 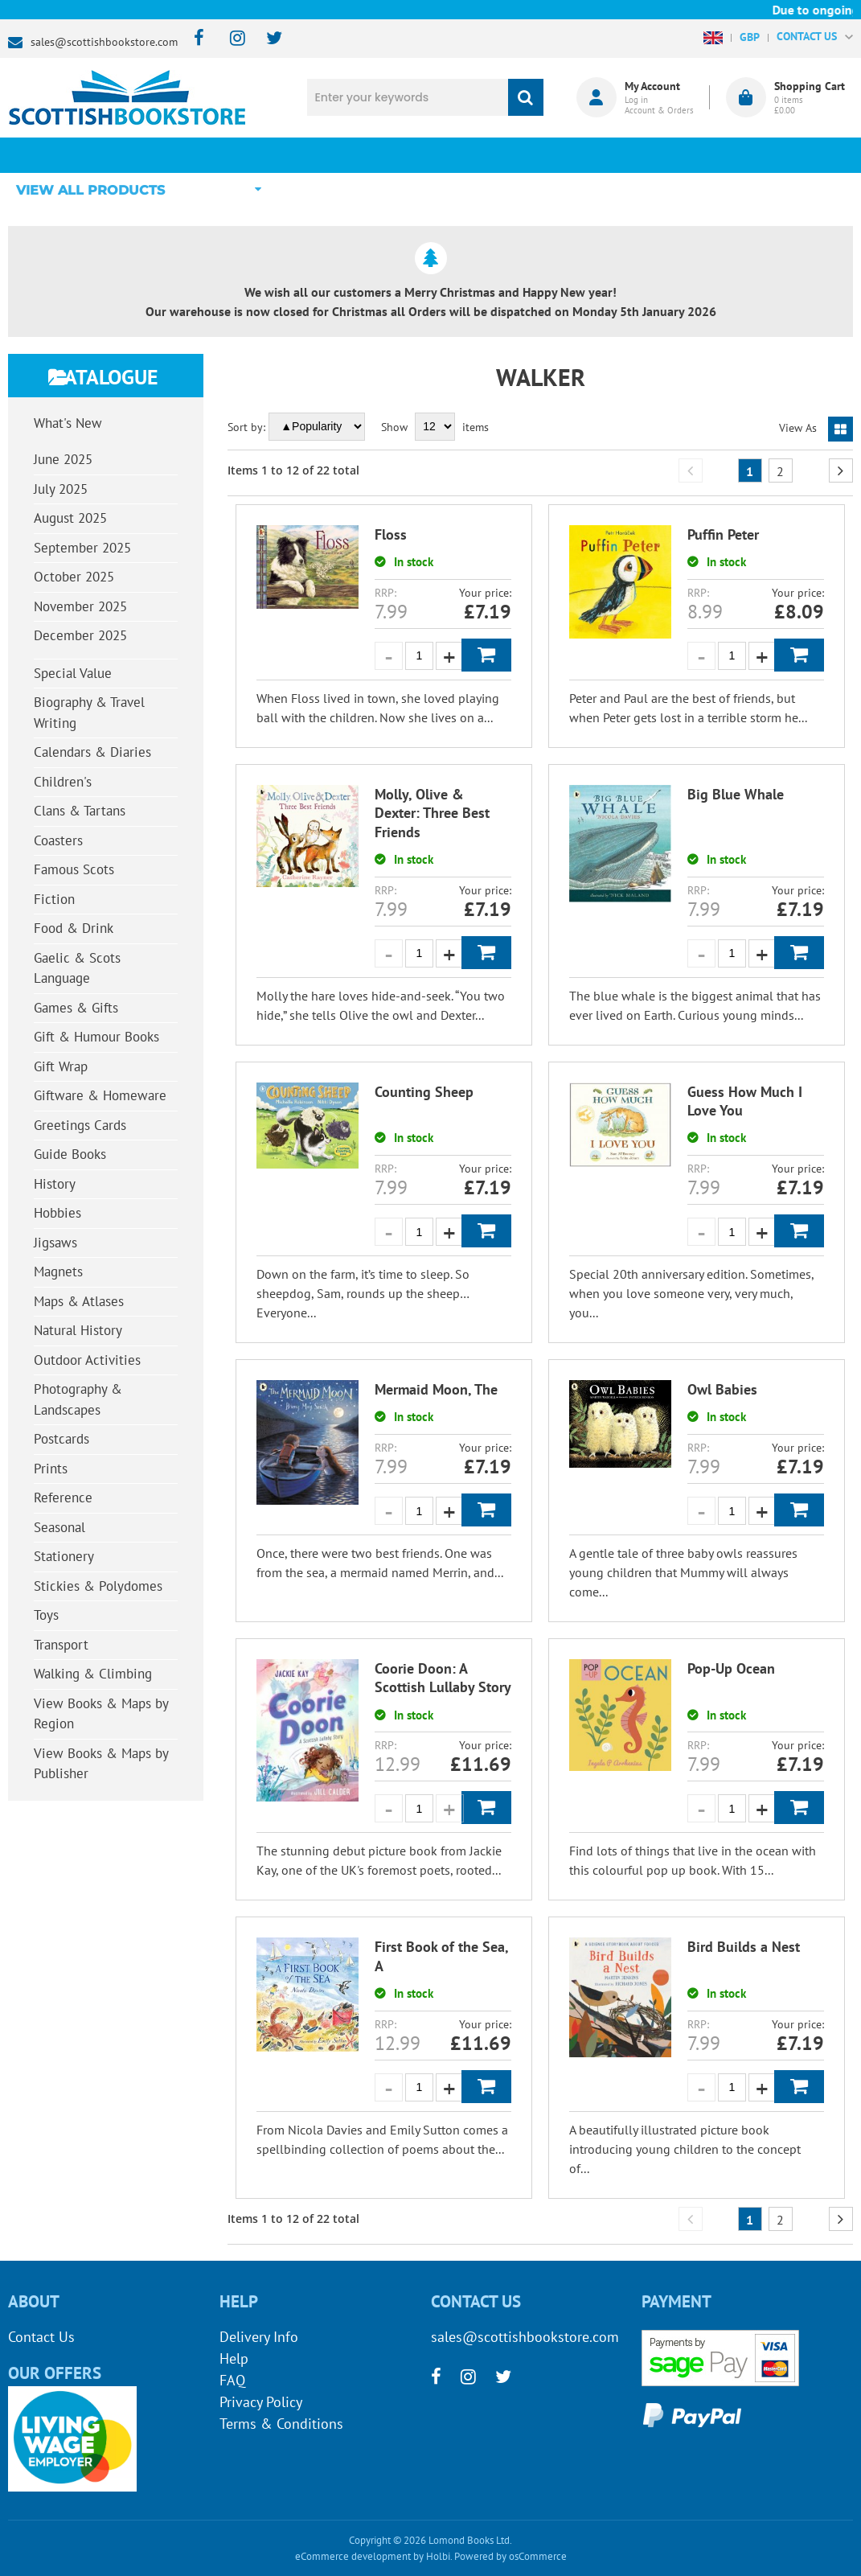 I want to click on eCommerce development, so click(x=353, y=2556).